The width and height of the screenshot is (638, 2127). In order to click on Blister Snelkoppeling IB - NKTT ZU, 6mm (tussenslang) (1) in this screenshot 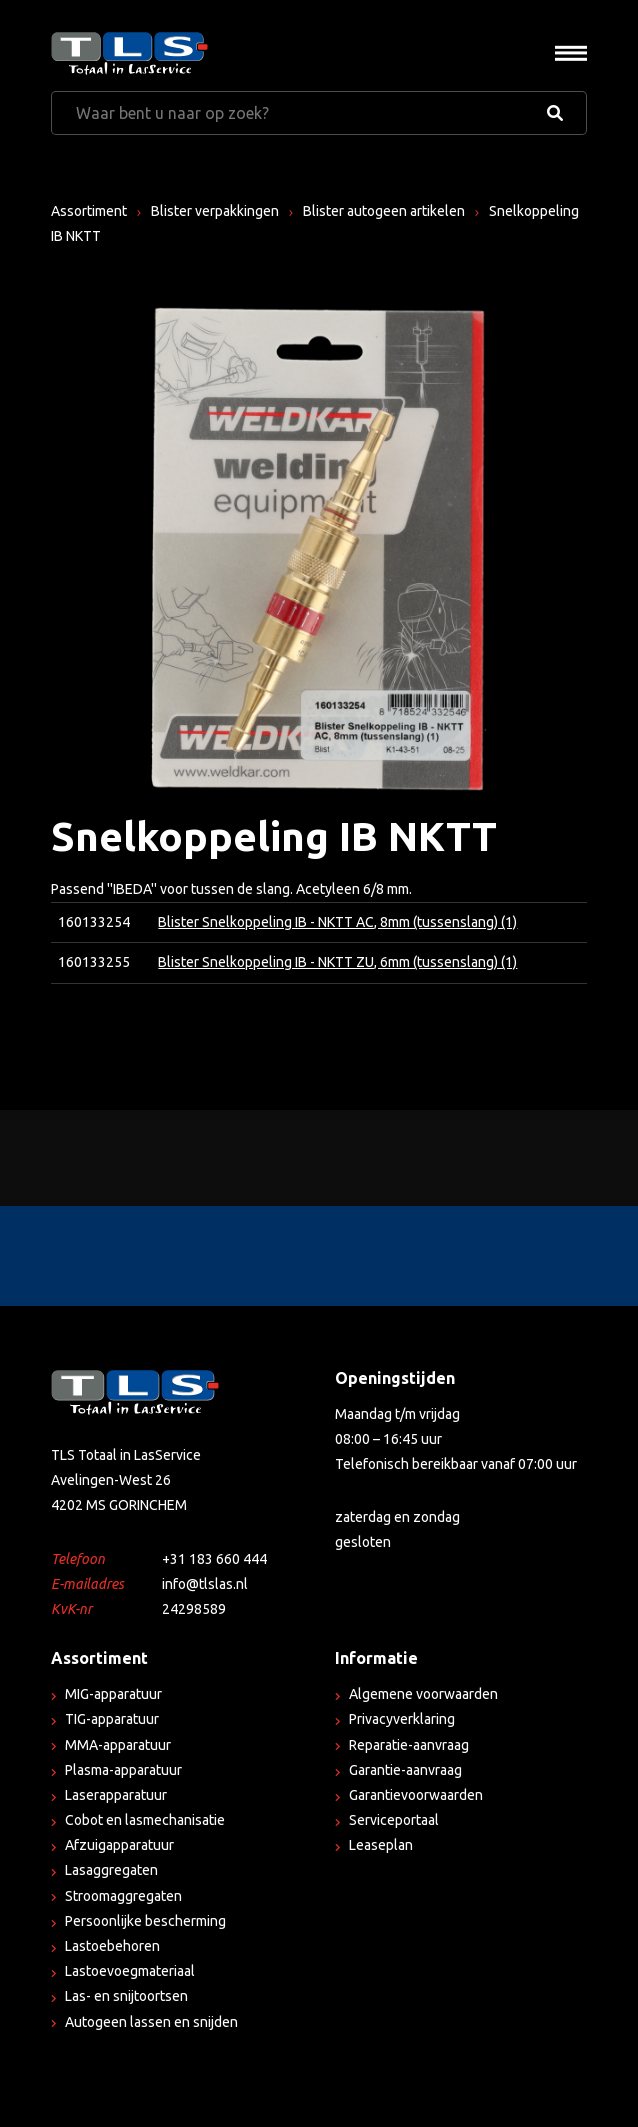, I will do `click(337, 962)`.